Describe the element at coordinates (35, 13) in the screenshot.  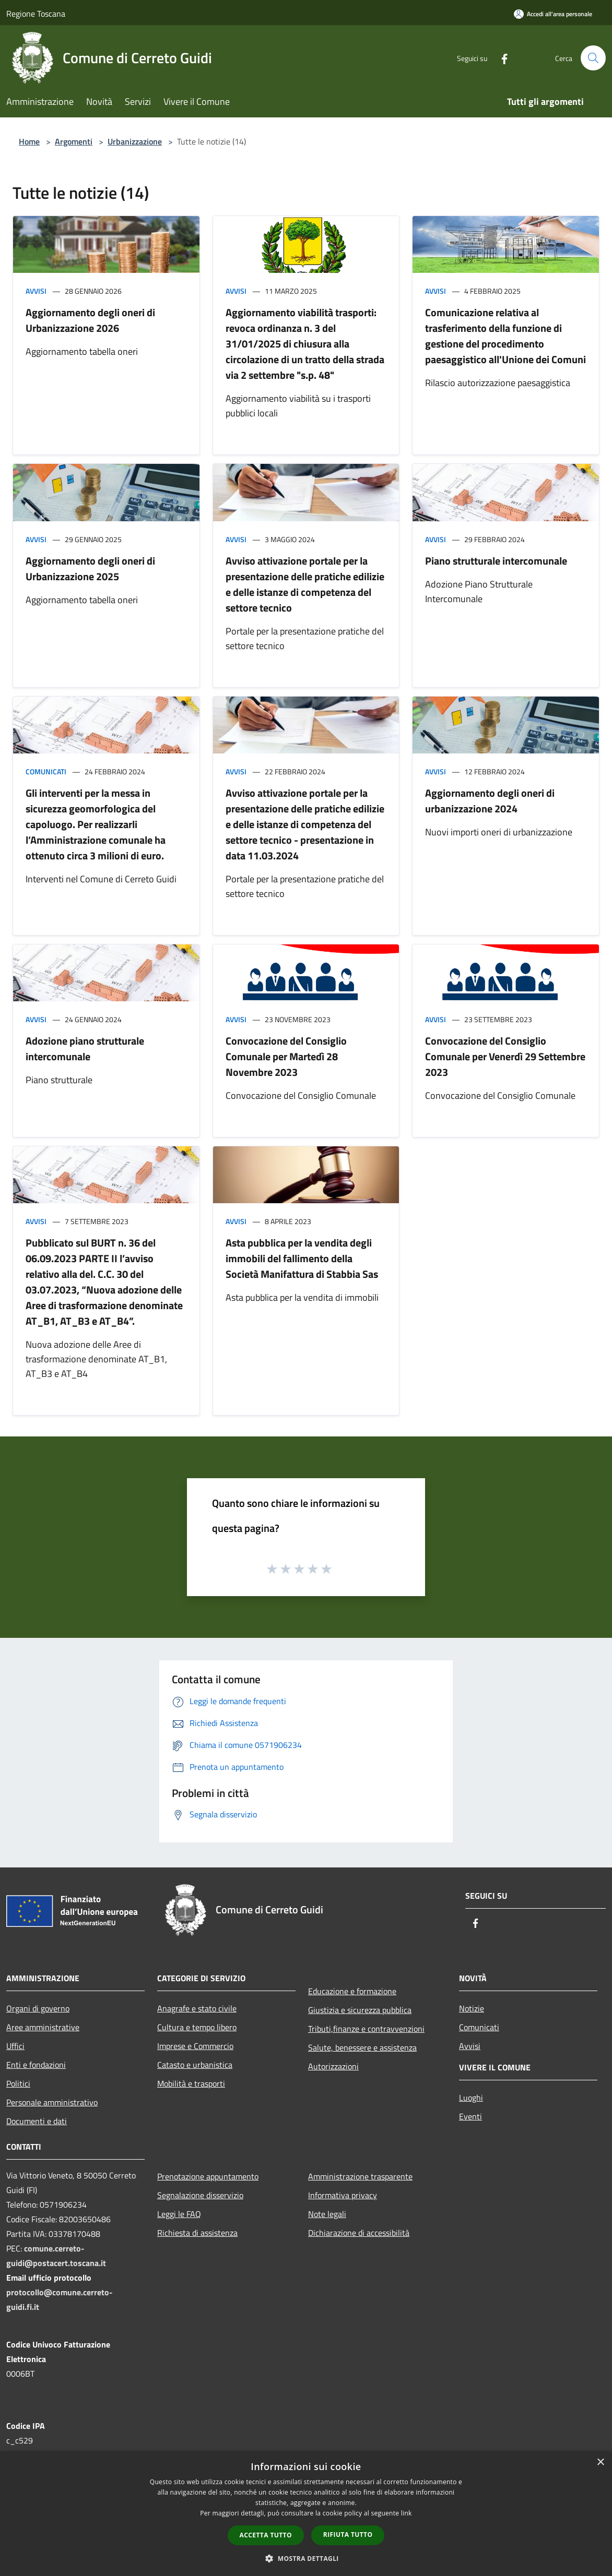
I see `Regione Toscana` at that location.